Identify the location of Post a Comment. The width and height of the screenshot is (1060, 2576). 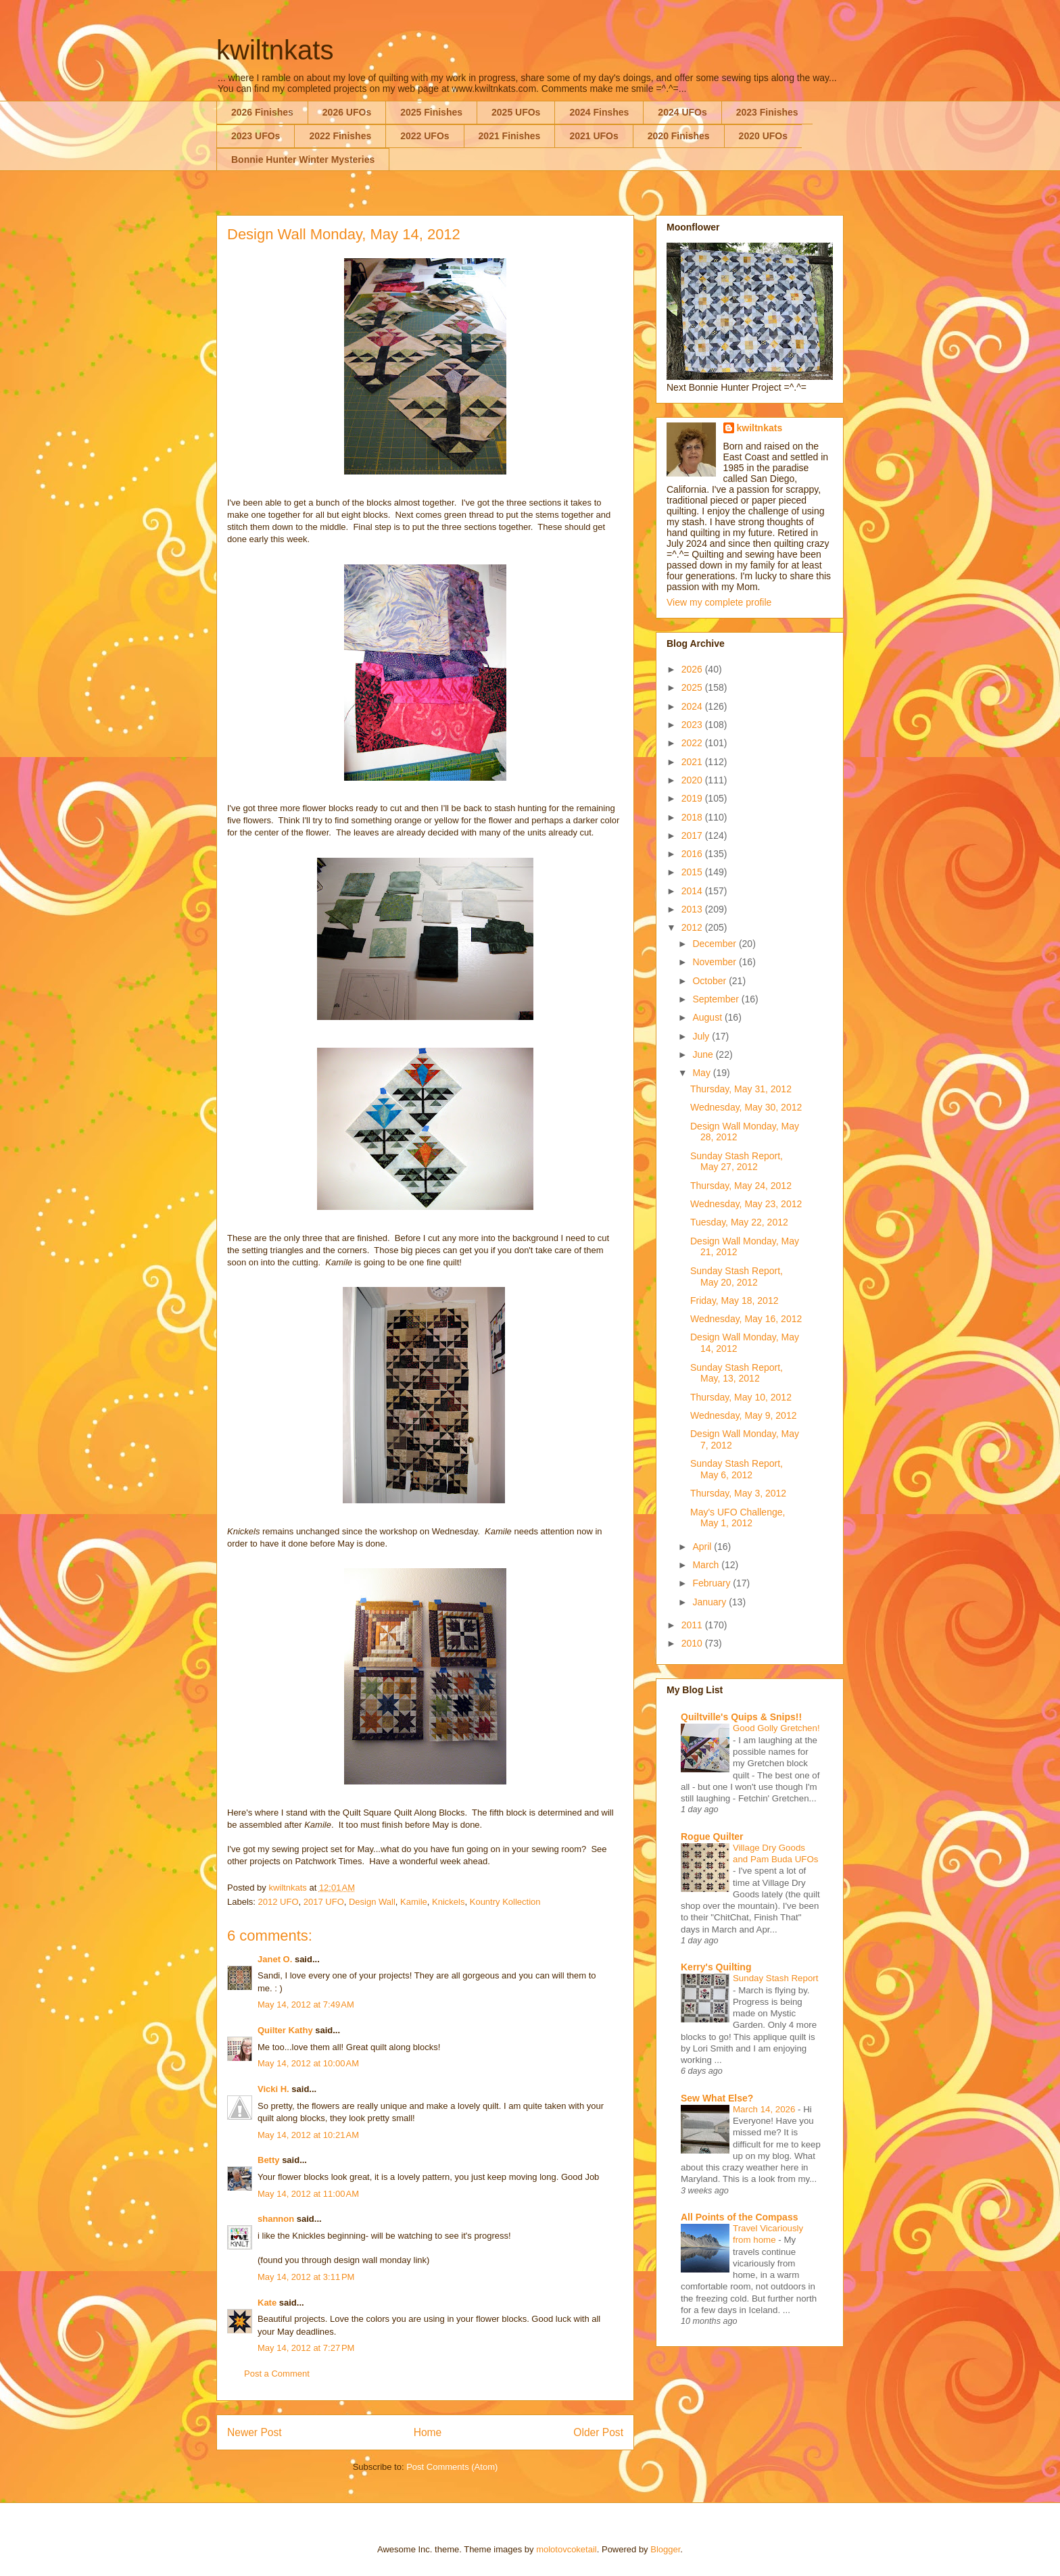
(277, 2373).